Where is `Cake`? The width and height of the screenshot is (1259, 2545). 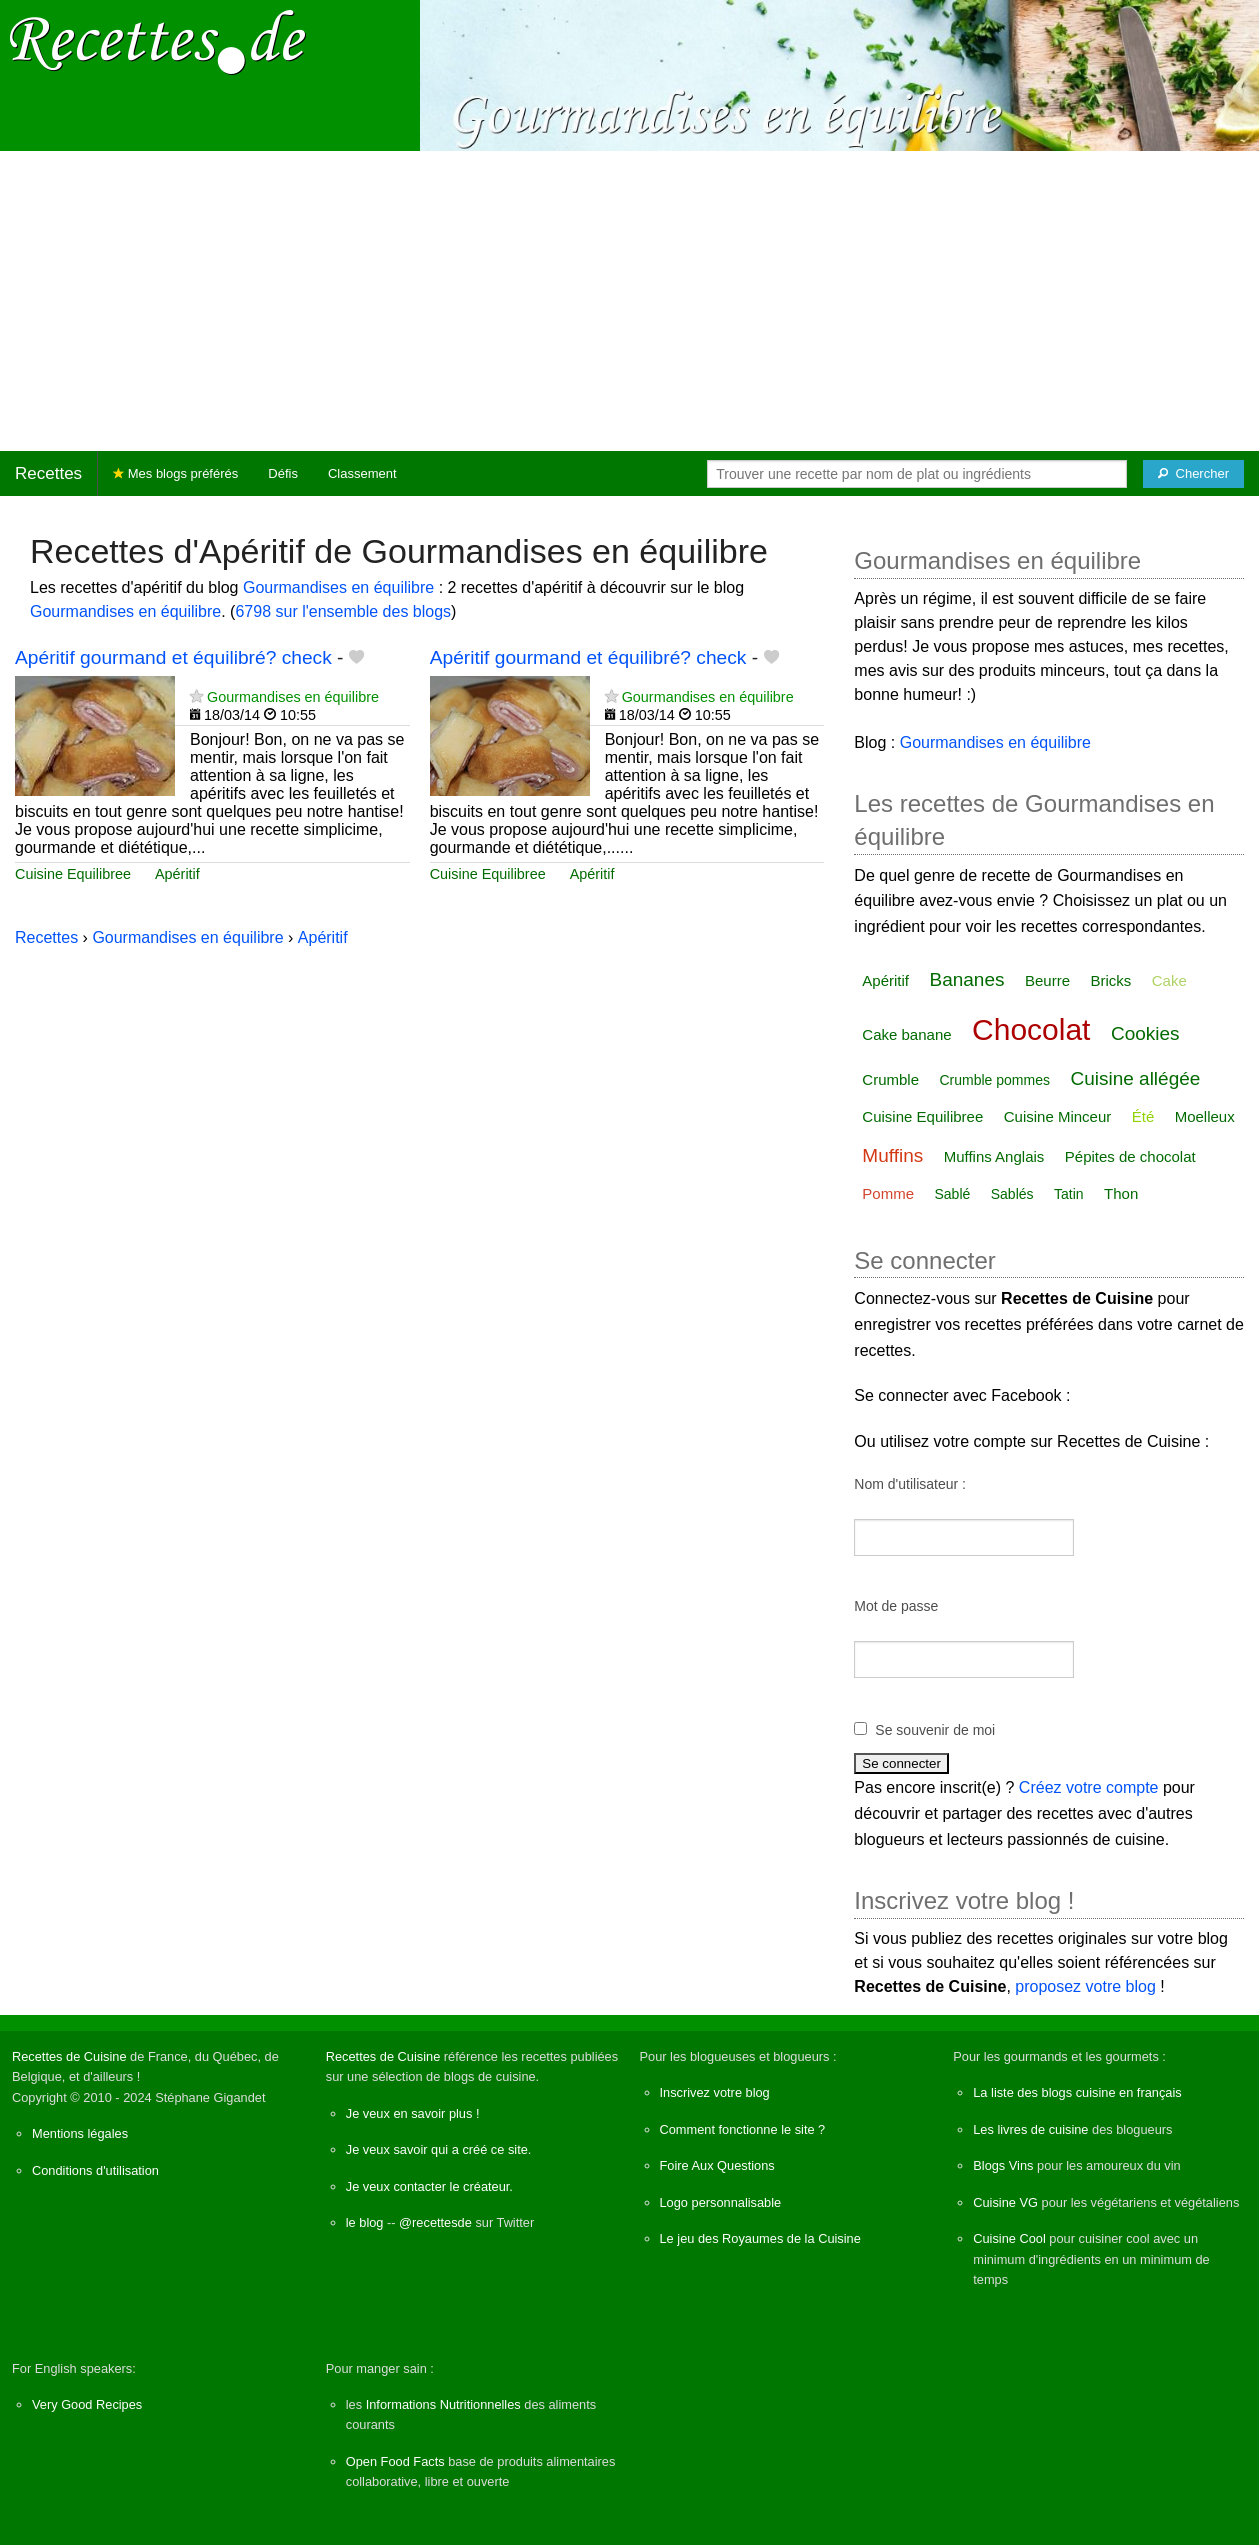
Cake is located at coordinates (1169, 980).